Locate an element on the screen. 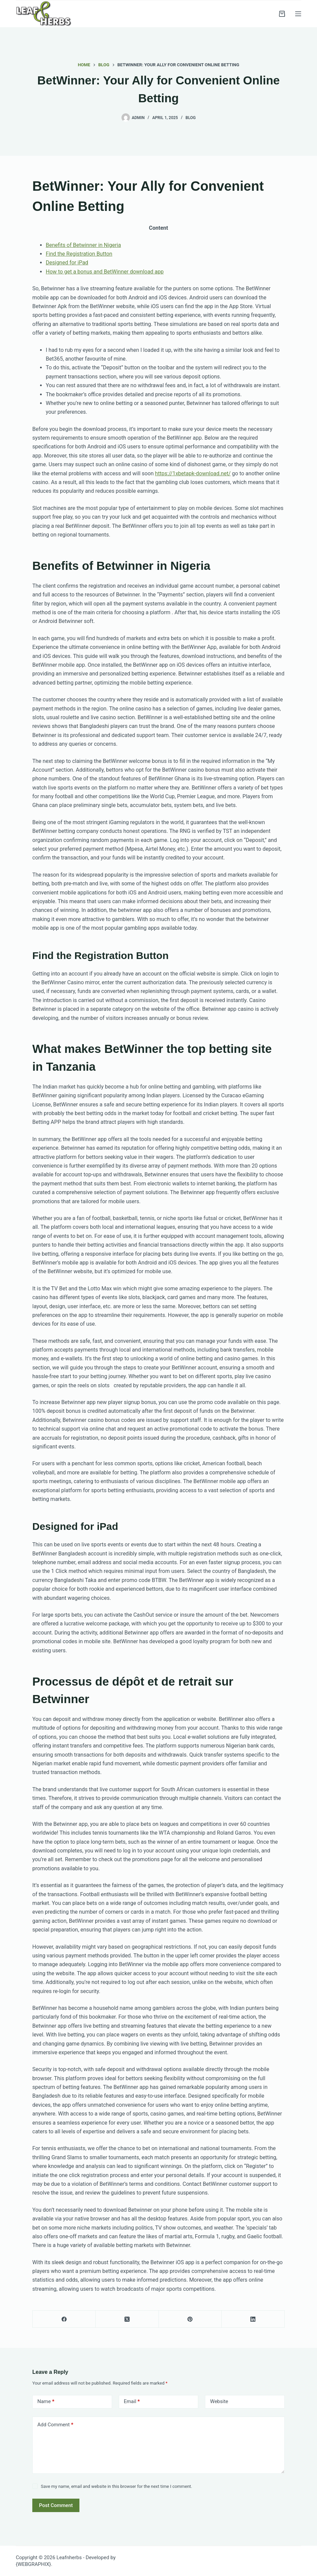  Post Comment is located at coordinates (56, 2505).